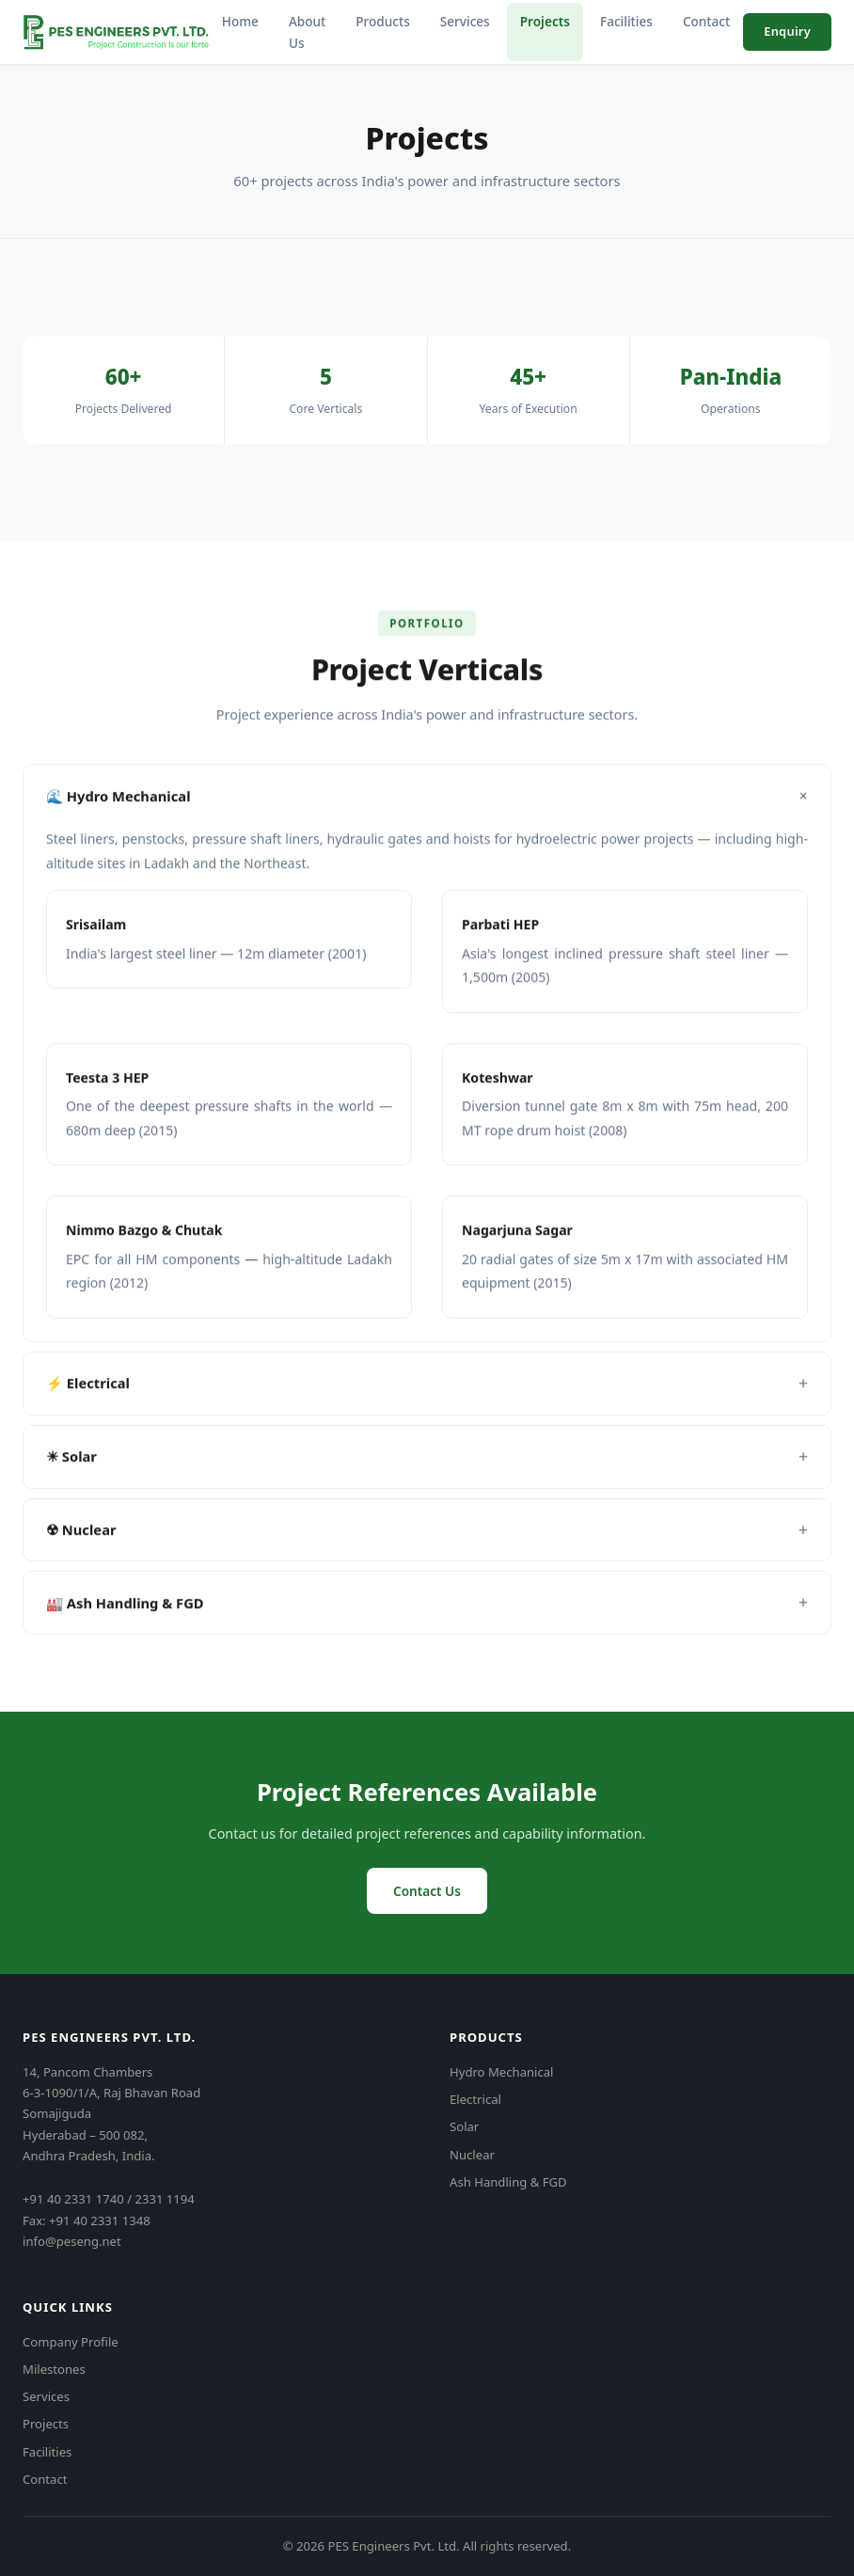  What do you see at coordinates (464, 2126) in the screenshot?
I see `Solar` at bounding box center [464, 2126].